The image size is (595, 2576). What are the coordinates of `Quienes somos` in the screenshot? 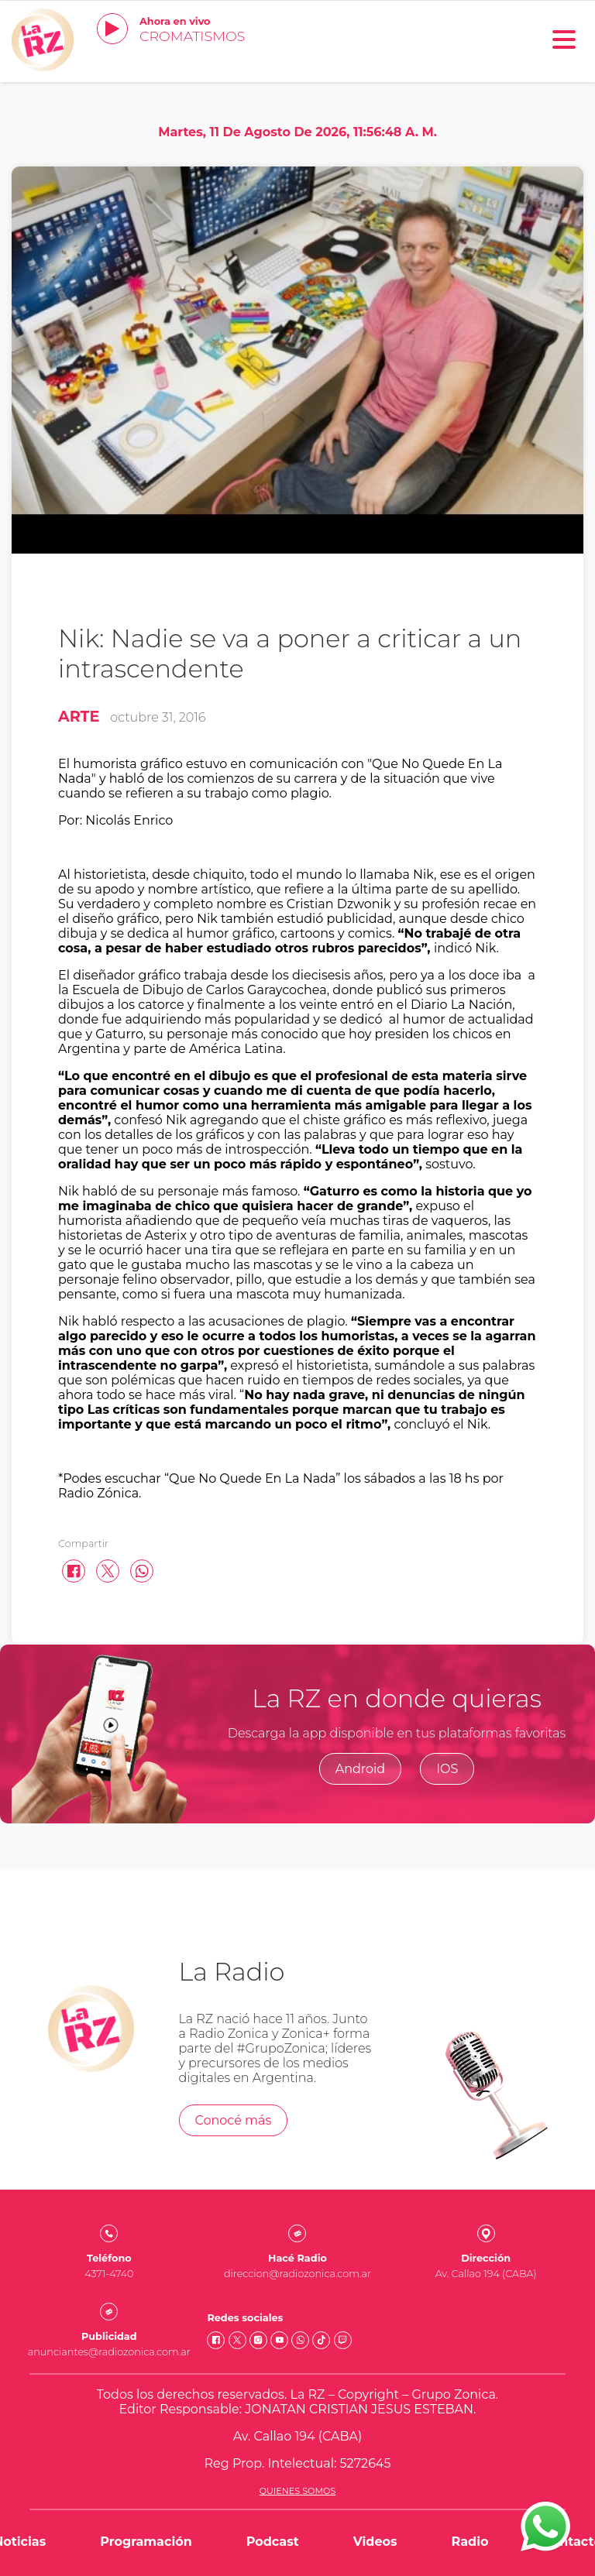 It's located at (298, 2490).